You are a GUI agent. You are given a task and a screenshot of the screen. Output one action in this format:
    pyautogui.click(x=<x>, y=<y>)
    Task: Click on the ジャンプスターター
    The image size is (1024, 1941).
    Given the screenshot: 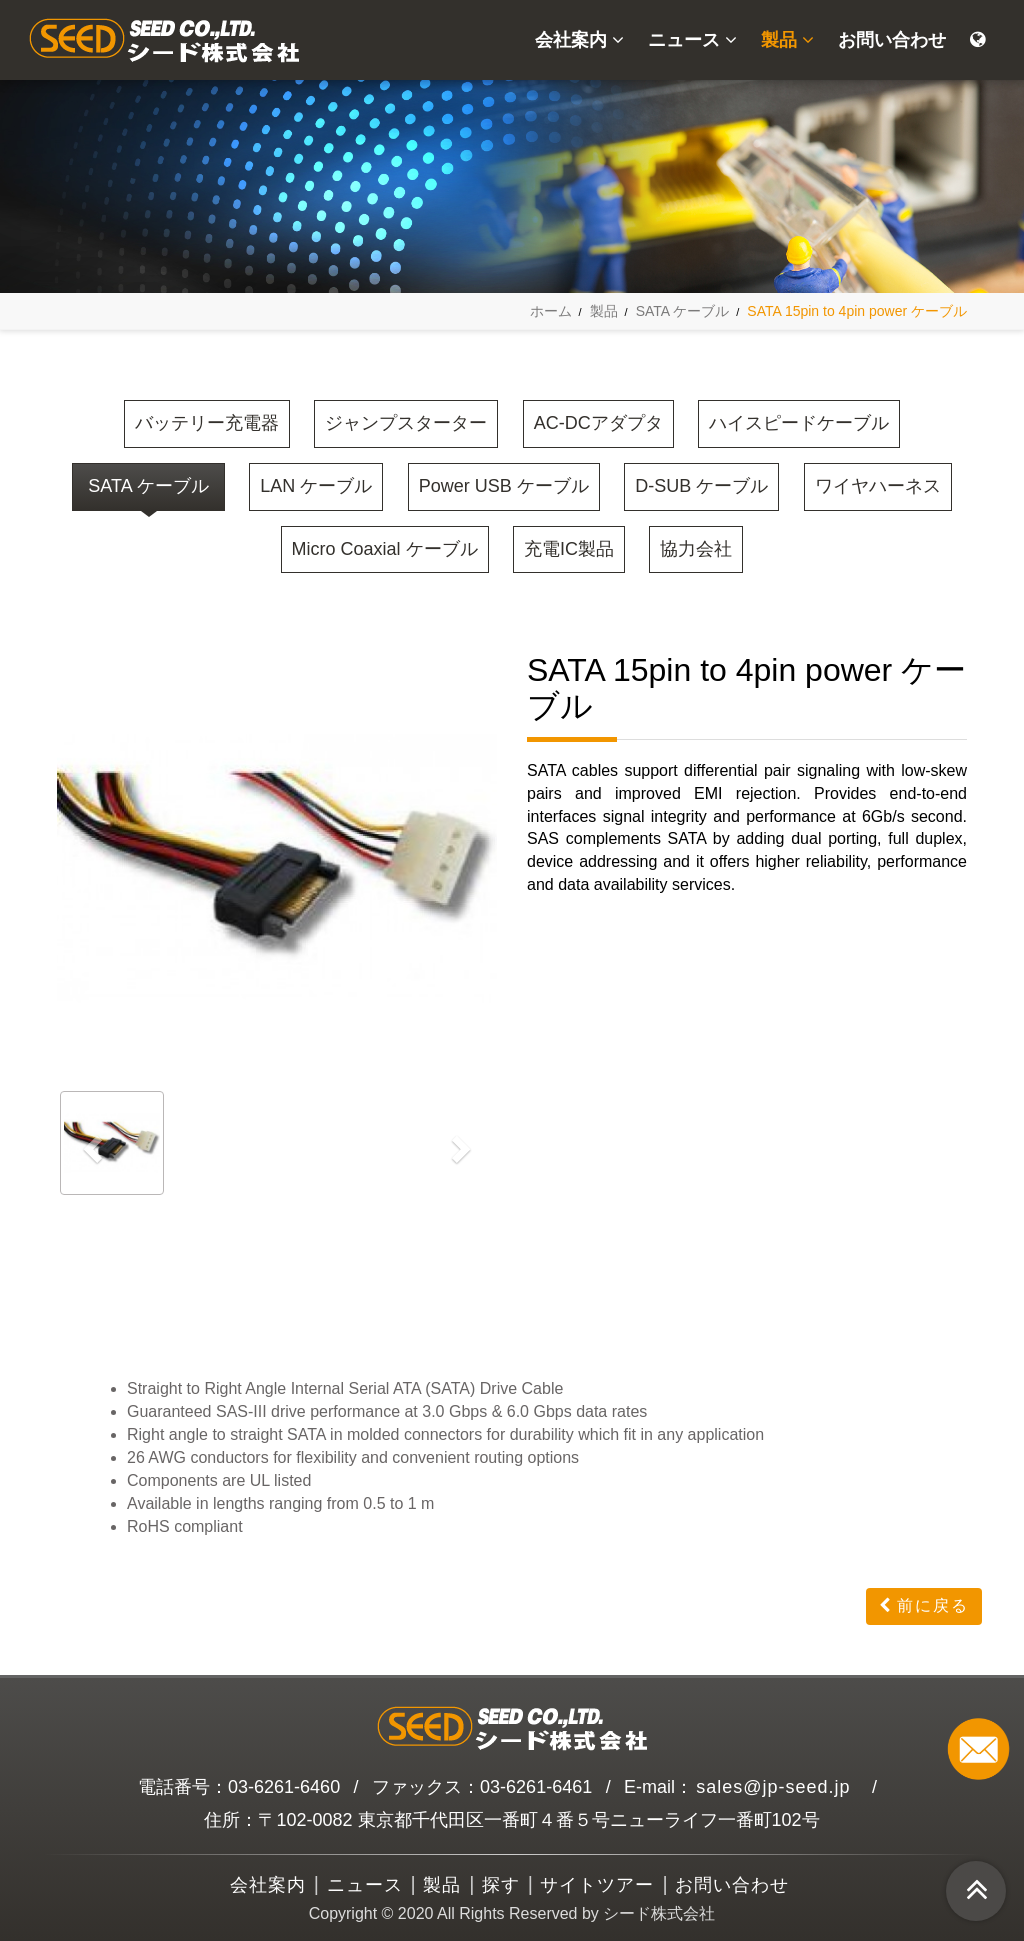 What is the action you would take?
    pyautogui.click(x=406, y=423)
    